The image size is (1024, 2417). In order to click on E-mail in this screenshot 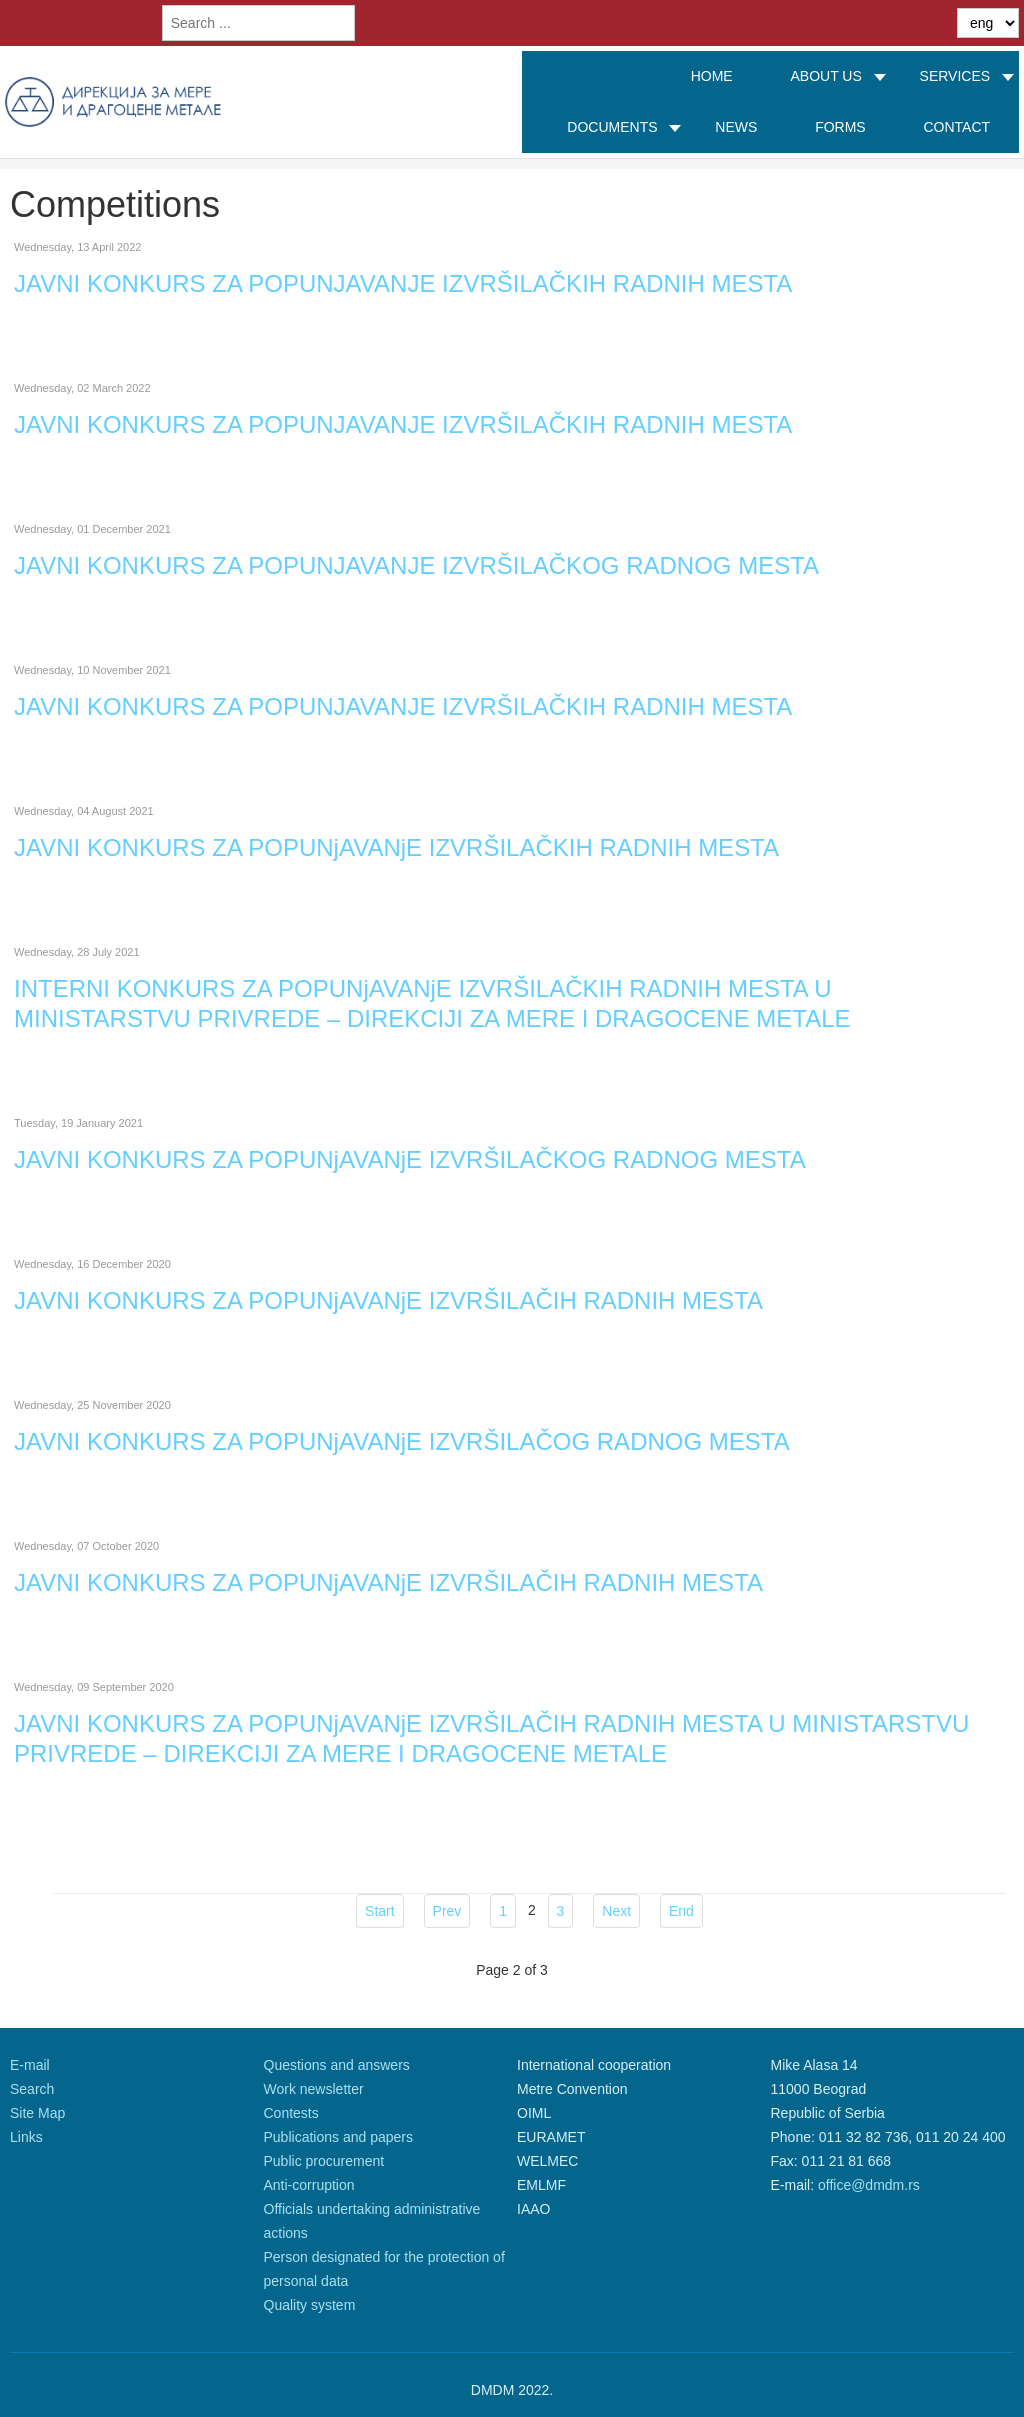, I will do `click(30, 2065)`.